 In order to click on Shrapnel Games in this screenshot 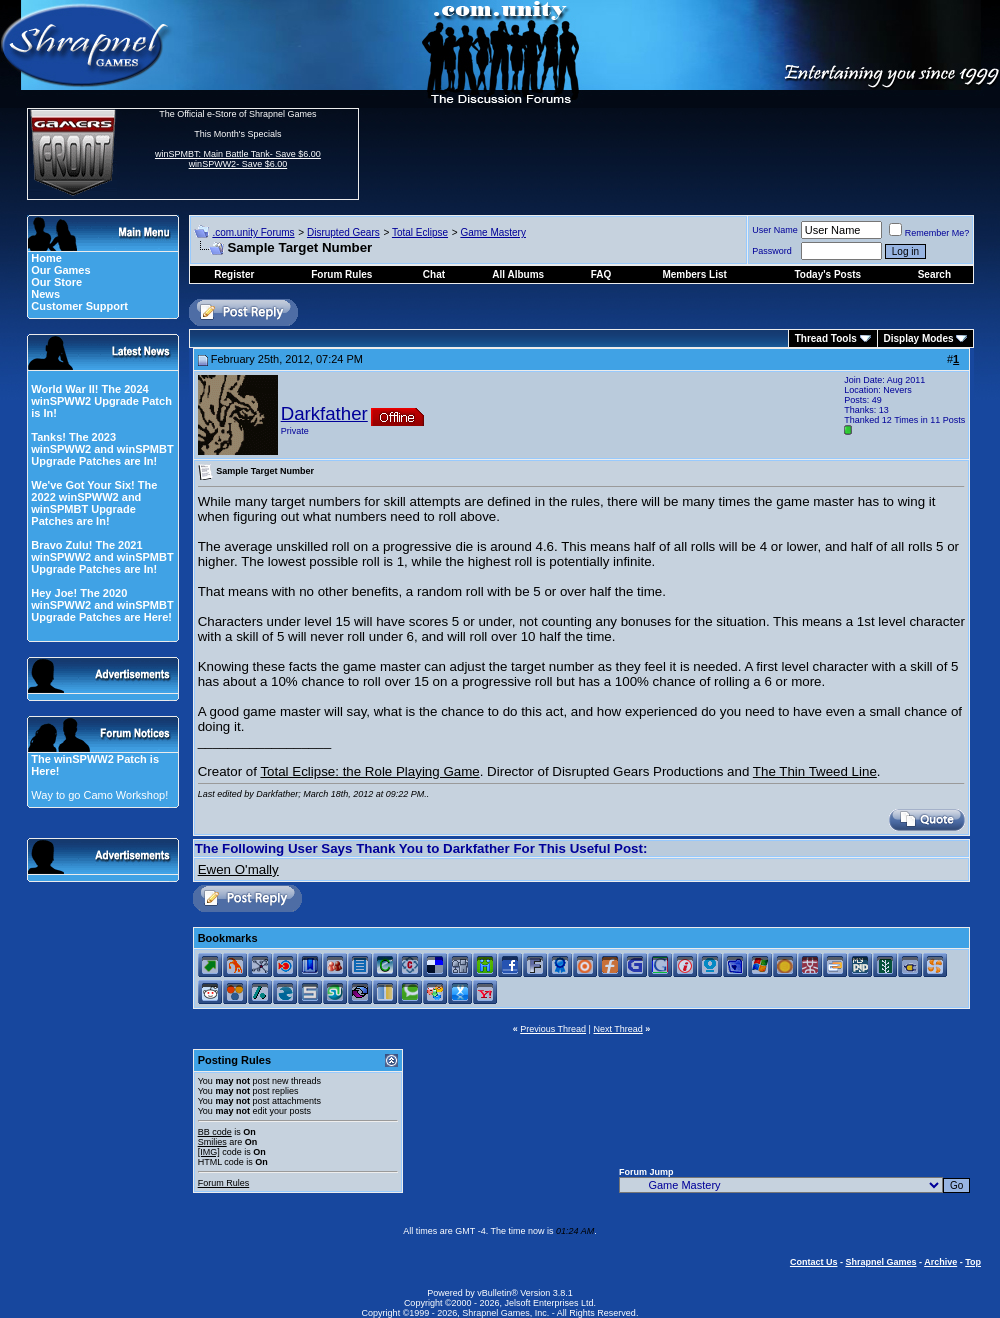, I will do `click(880, 1262)`.